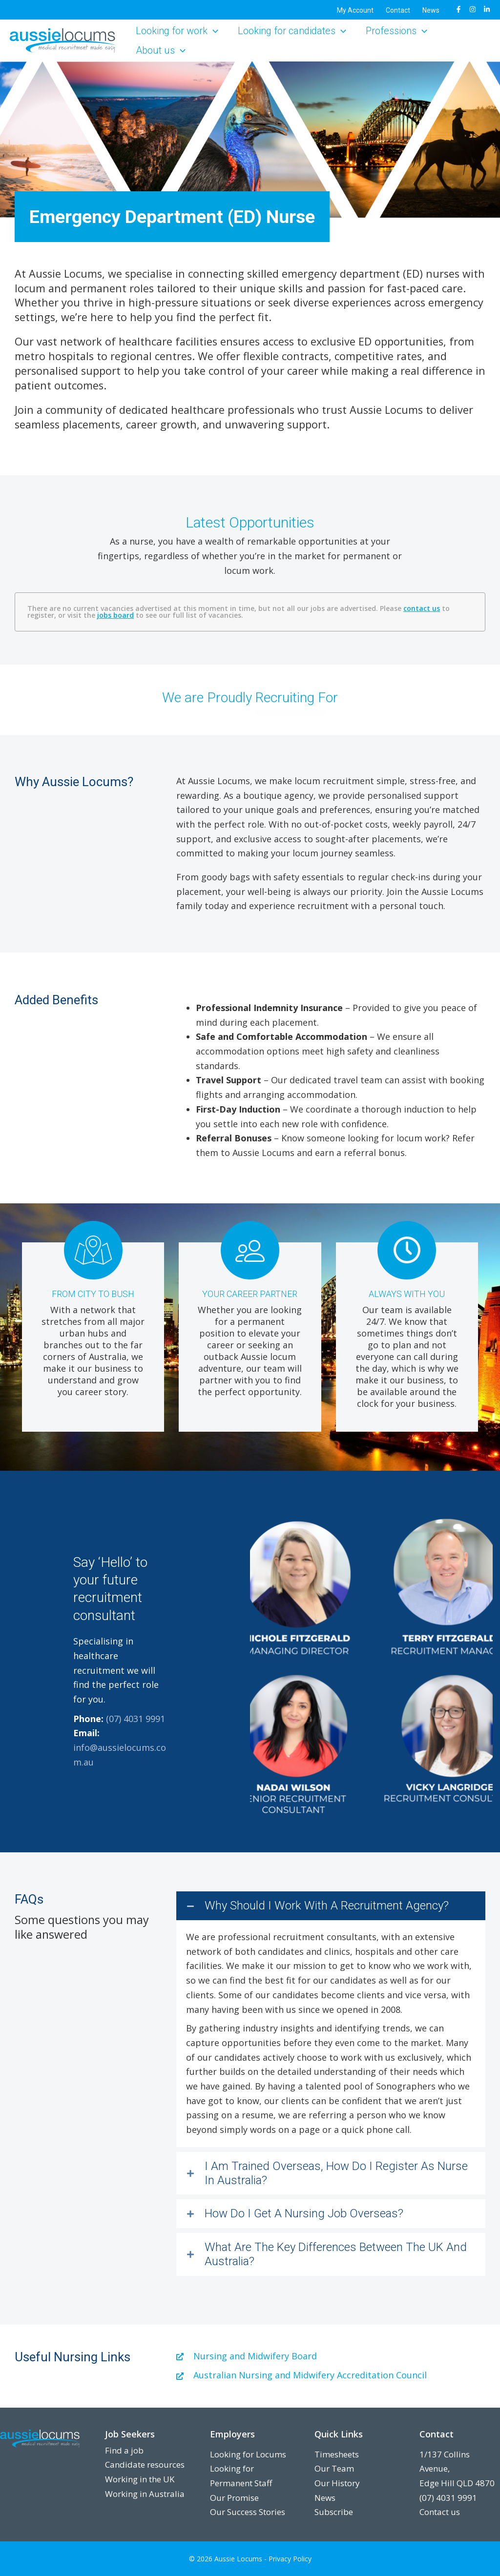  Describe the element at coordinates (439, 2511) in the screenshot. I see `Contact us` at that location.